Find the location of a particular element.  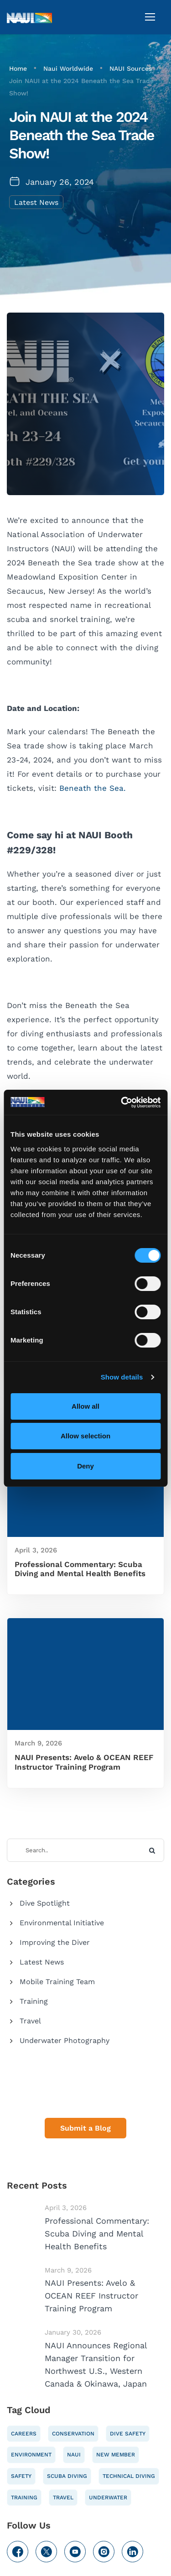

Allow all is located at coordinates (85, 1406).